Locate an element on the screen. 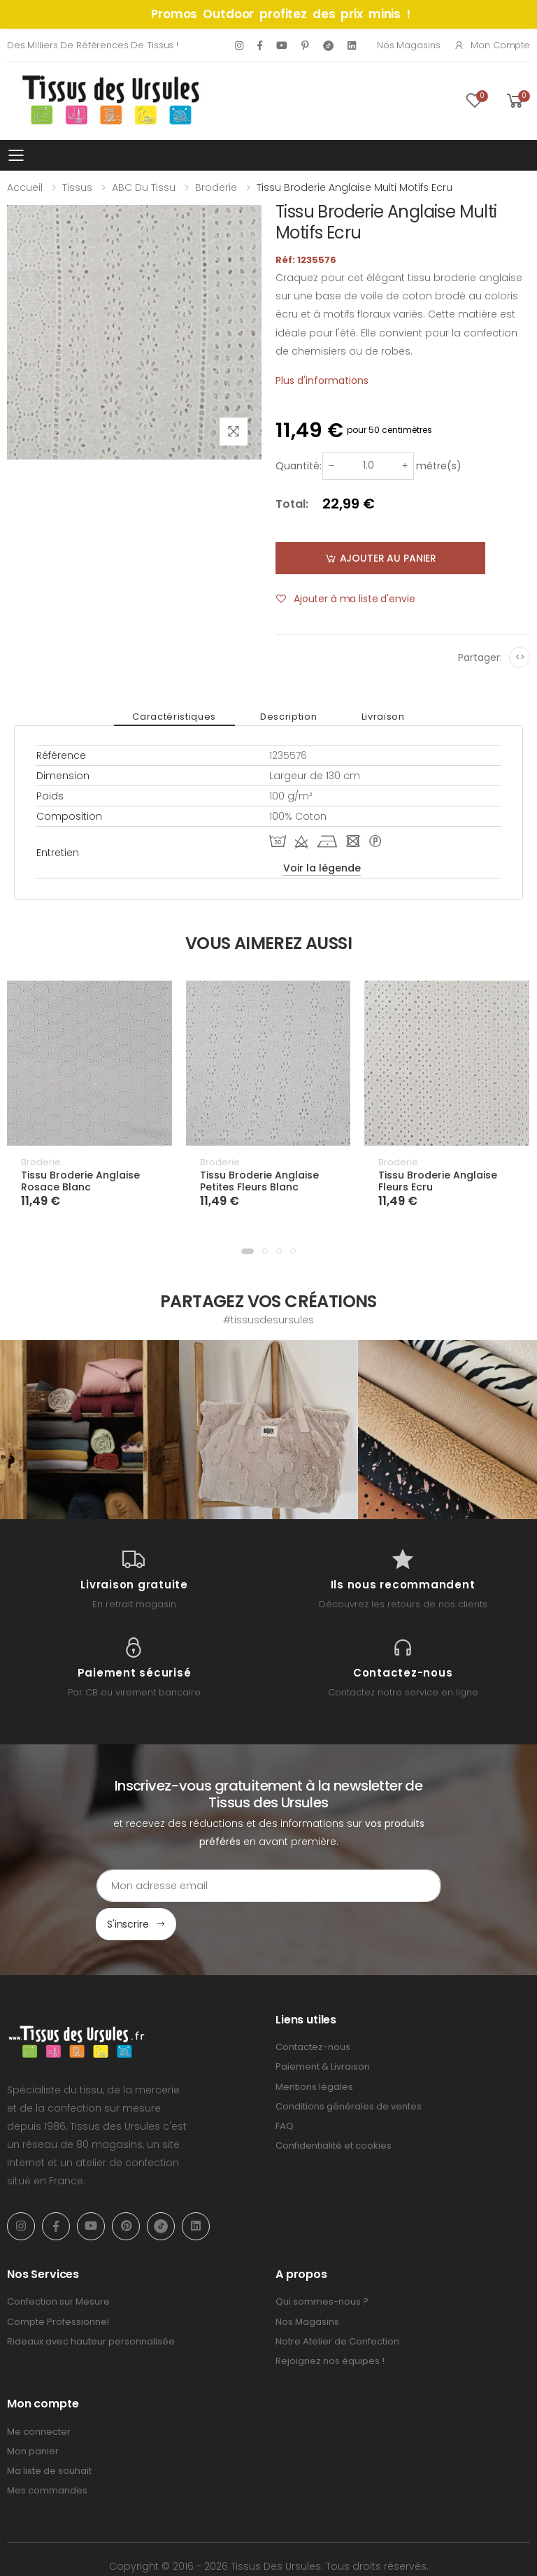  Me connecter is located at coordinates (39, 2393).